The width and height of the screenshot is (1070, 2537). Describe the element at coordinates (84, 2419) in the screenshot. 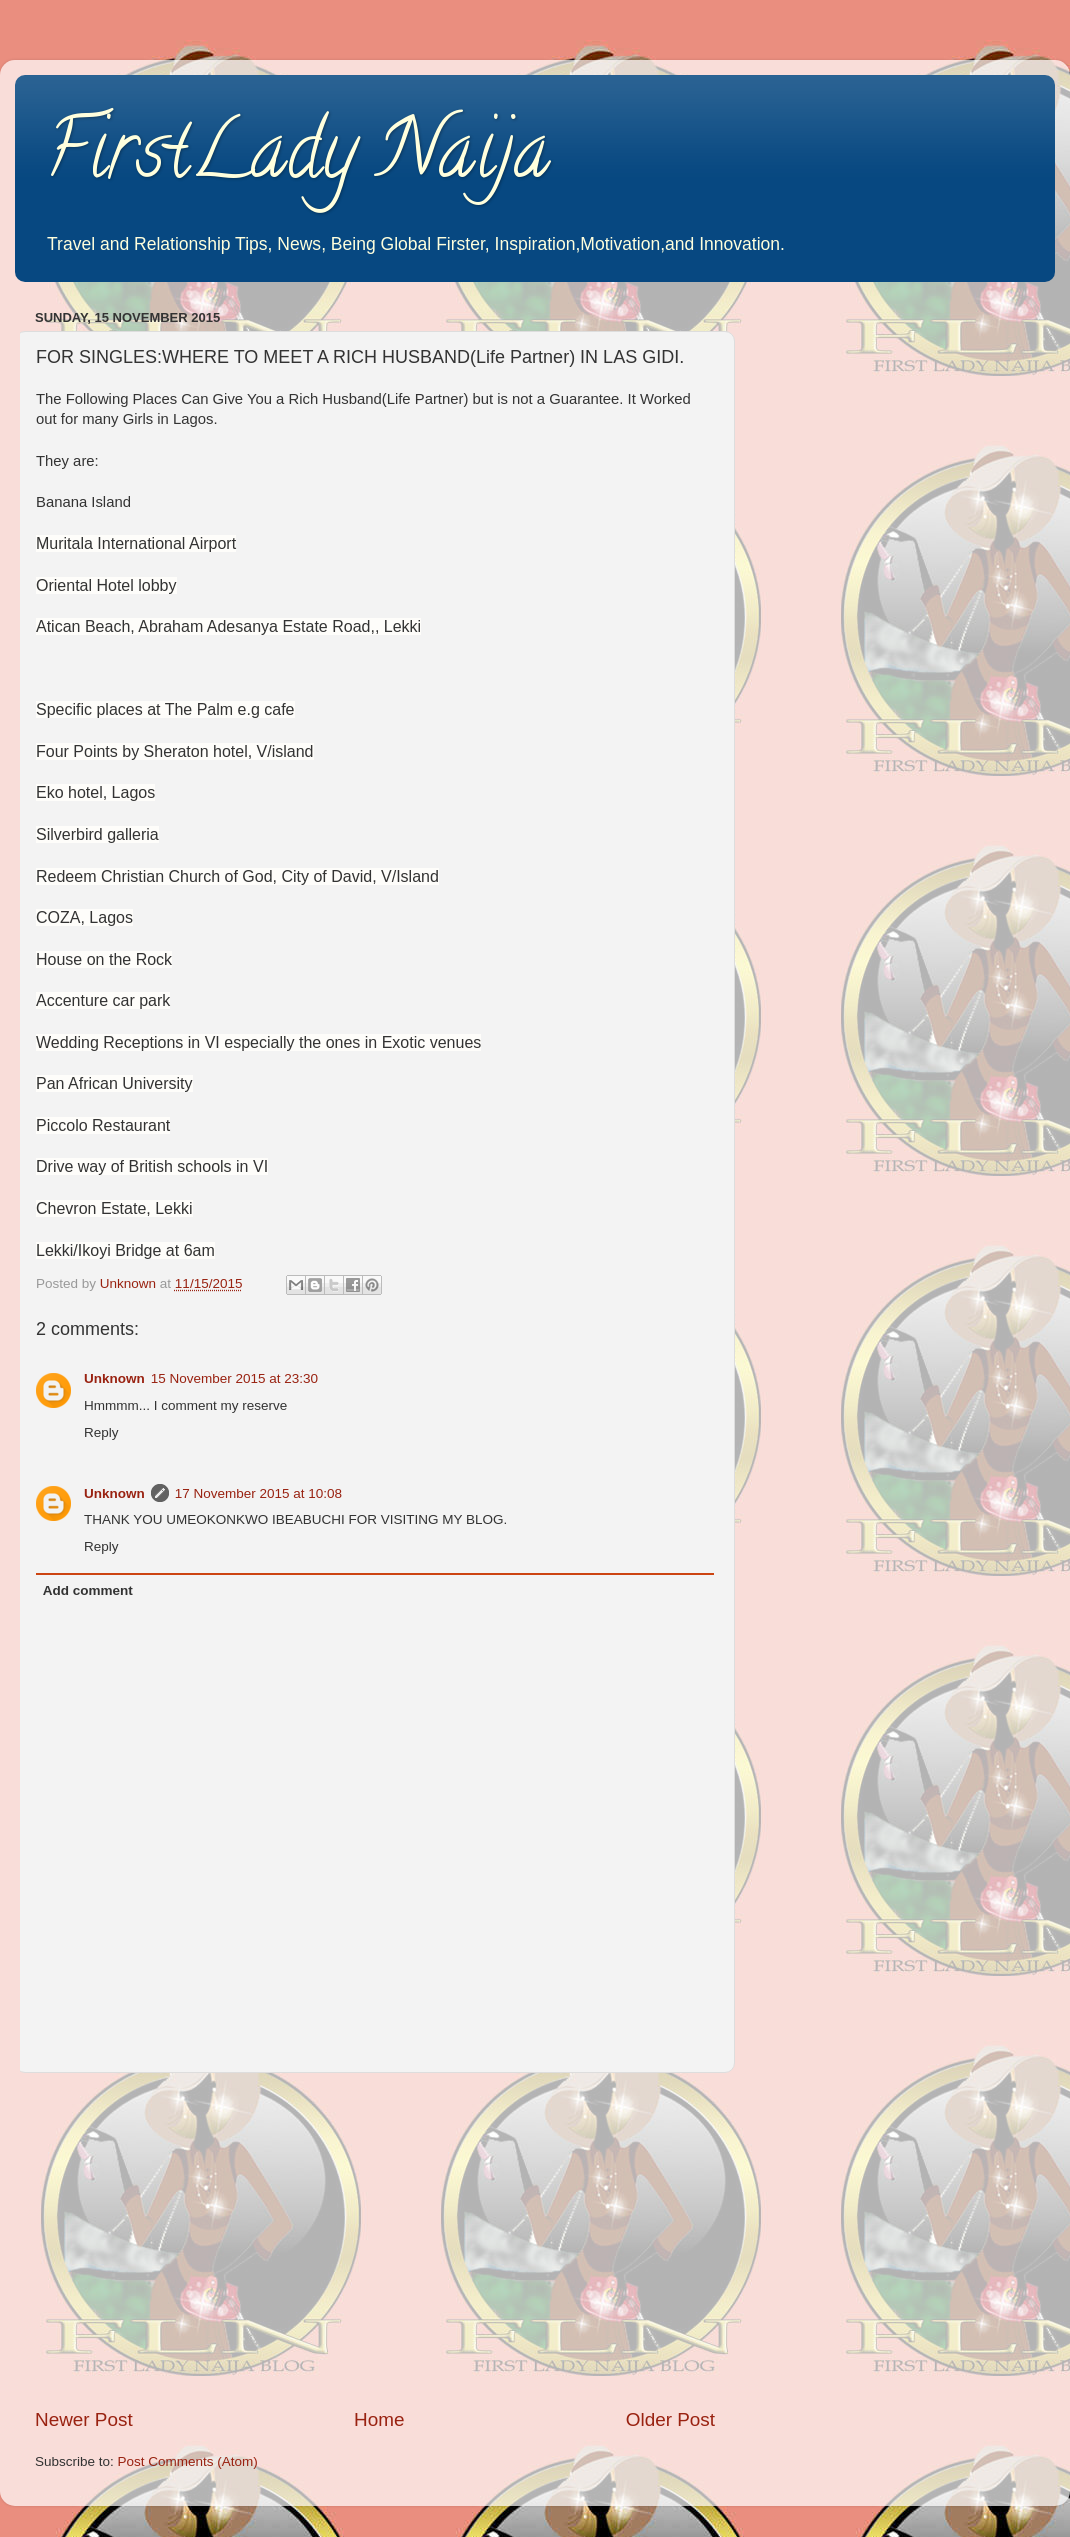

I see `Newer Post` at that location.